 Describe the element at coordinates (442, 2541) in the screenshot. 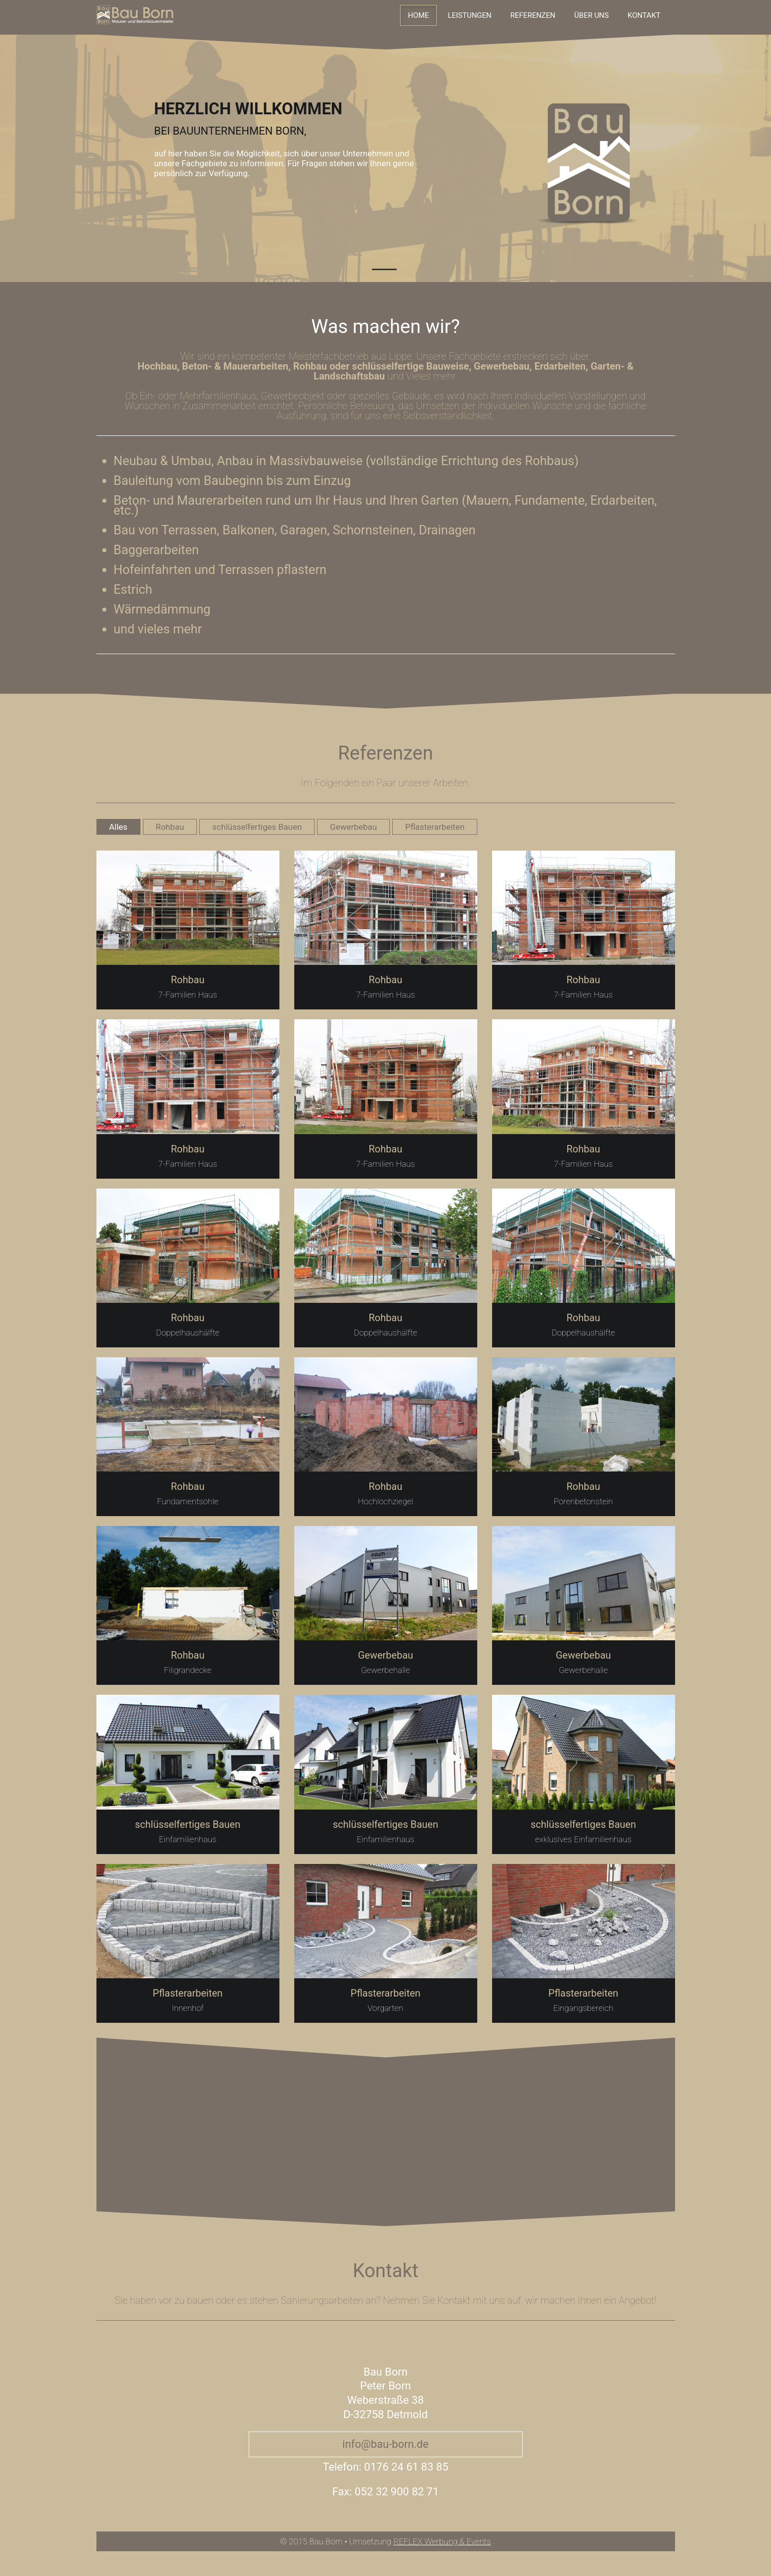

I see `REFLEX Werbung & Events` at that location.